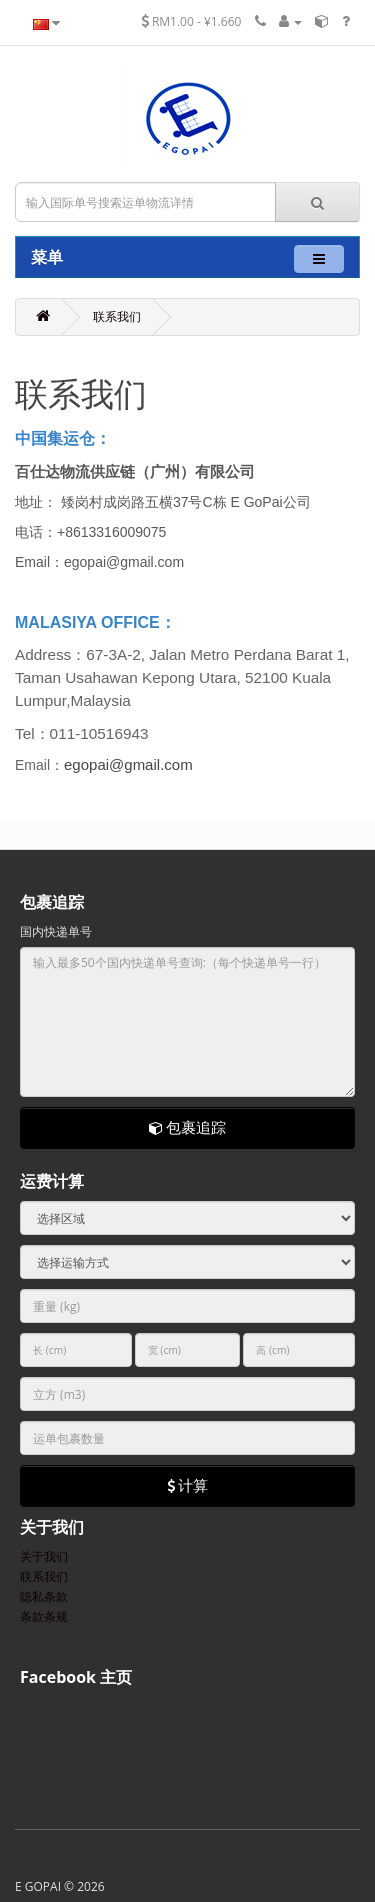  I want to click on 国内快递单号, so click(56, 931).